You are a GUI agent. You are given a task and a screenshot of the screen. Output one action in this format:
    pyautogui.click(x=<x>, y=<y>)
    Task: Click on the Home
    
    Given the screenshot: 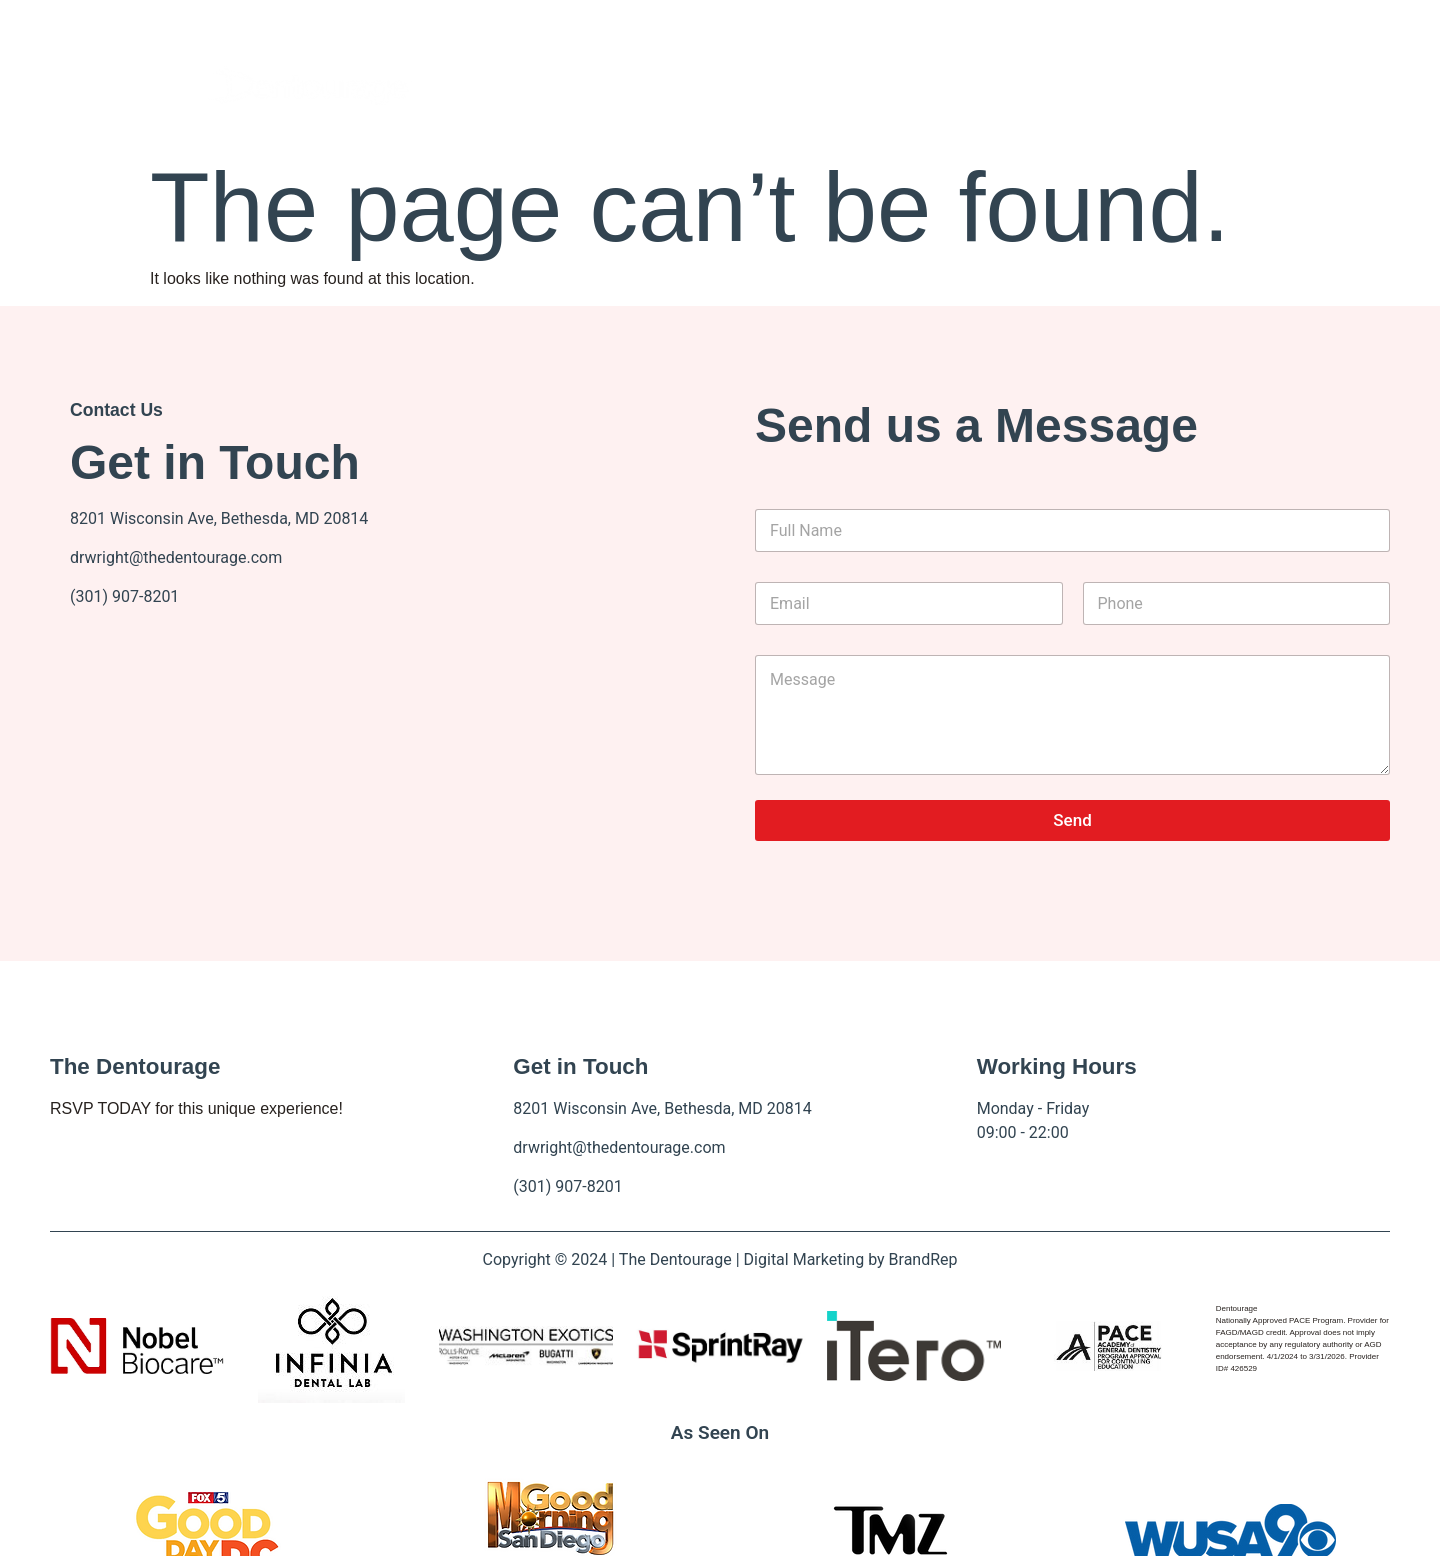 What is the action you would take?
    pyautogui.click(x=552, y=85)
    